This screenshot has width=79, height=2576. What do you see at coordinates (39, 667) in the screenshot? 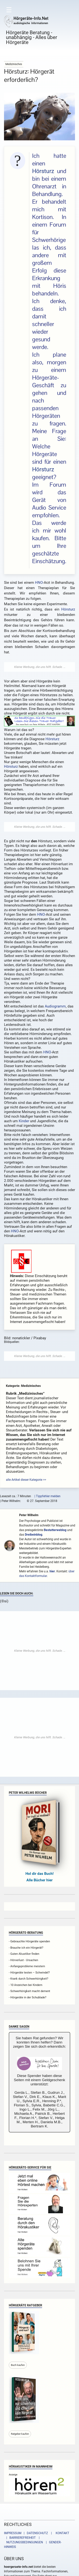
I see `[Advertisement]` at bounding box center [39, 667].